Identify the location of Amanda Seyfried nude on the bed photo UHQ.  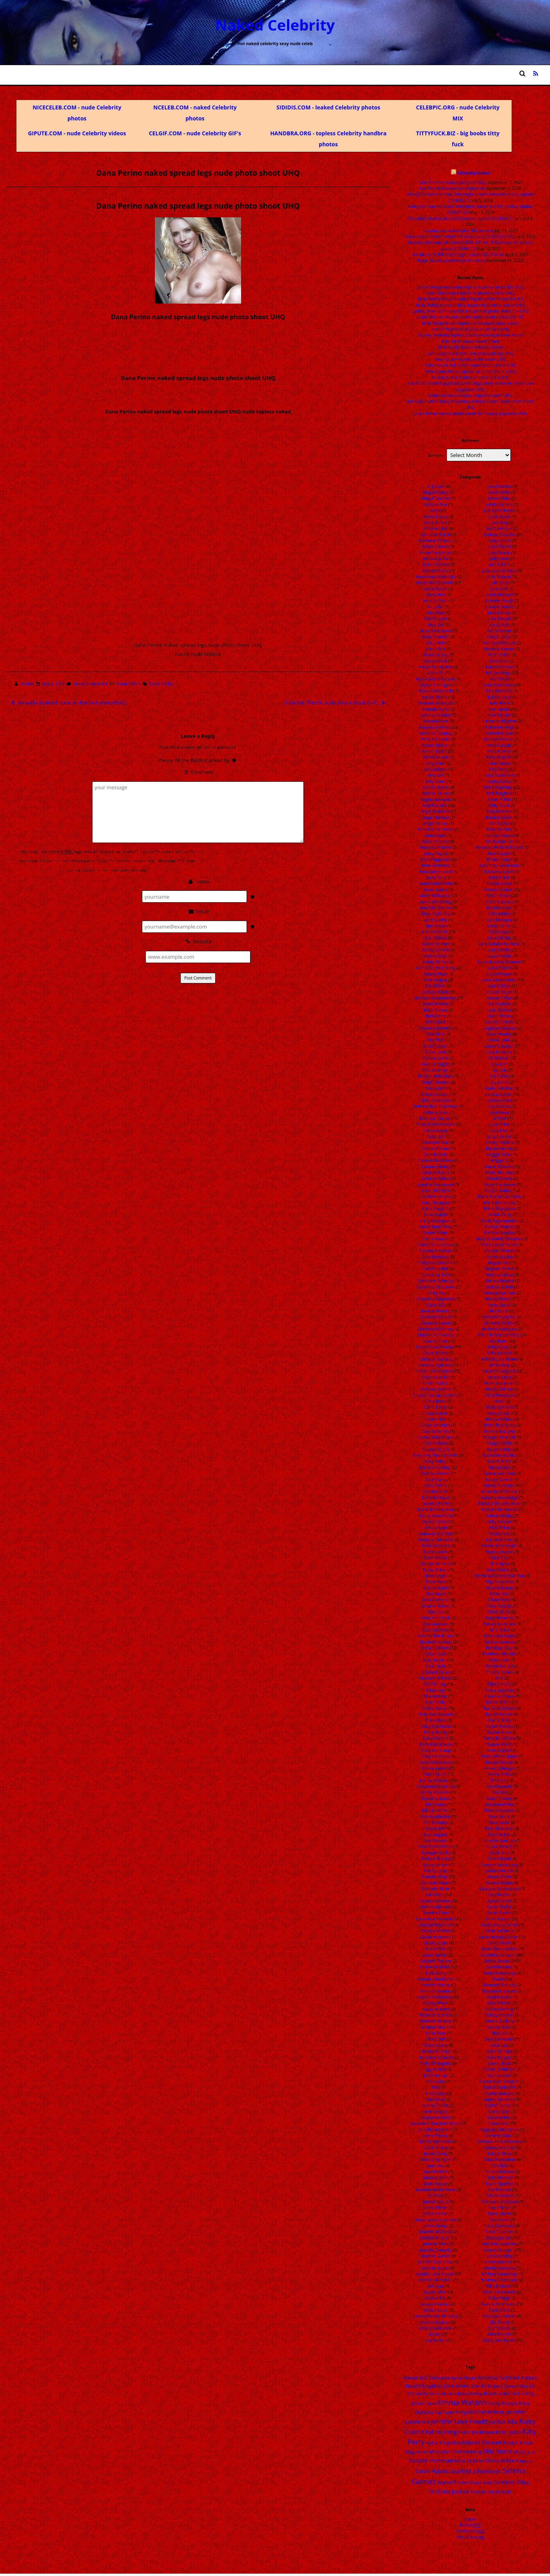
(67, 702).